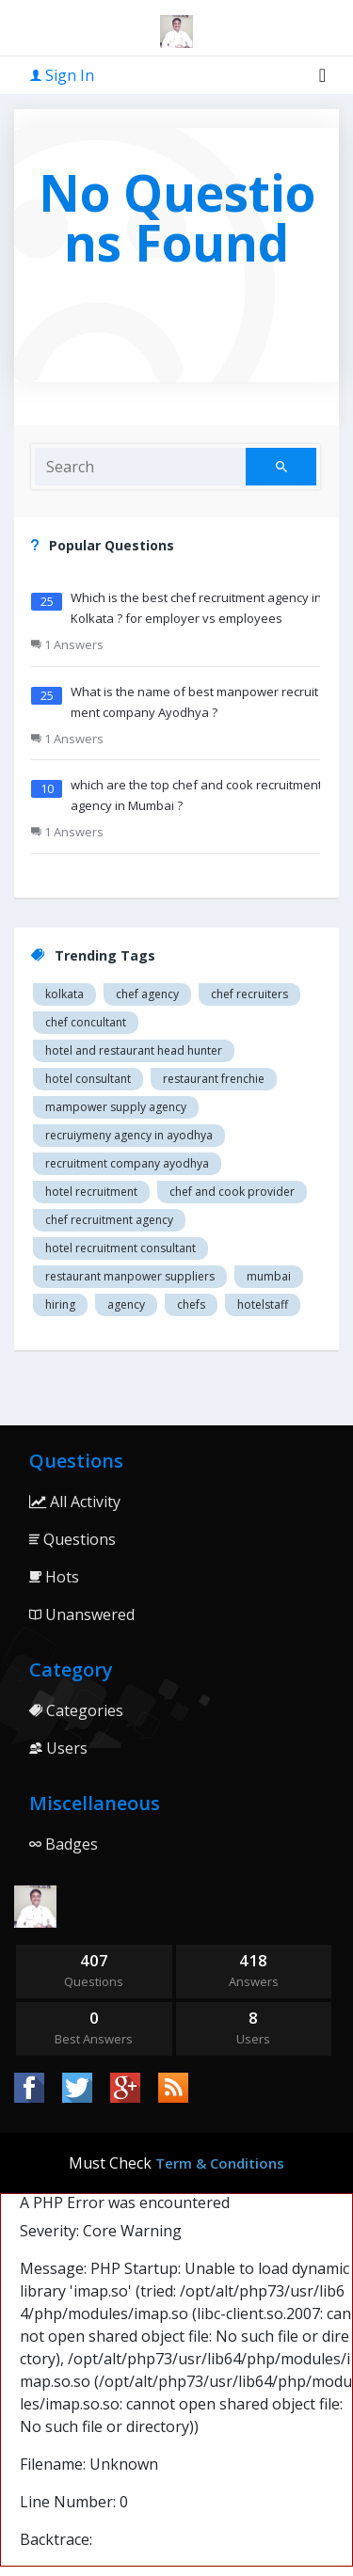  Describe the element at coordinates (54, 1576) in the screenshot. I see `Hots` at that location.